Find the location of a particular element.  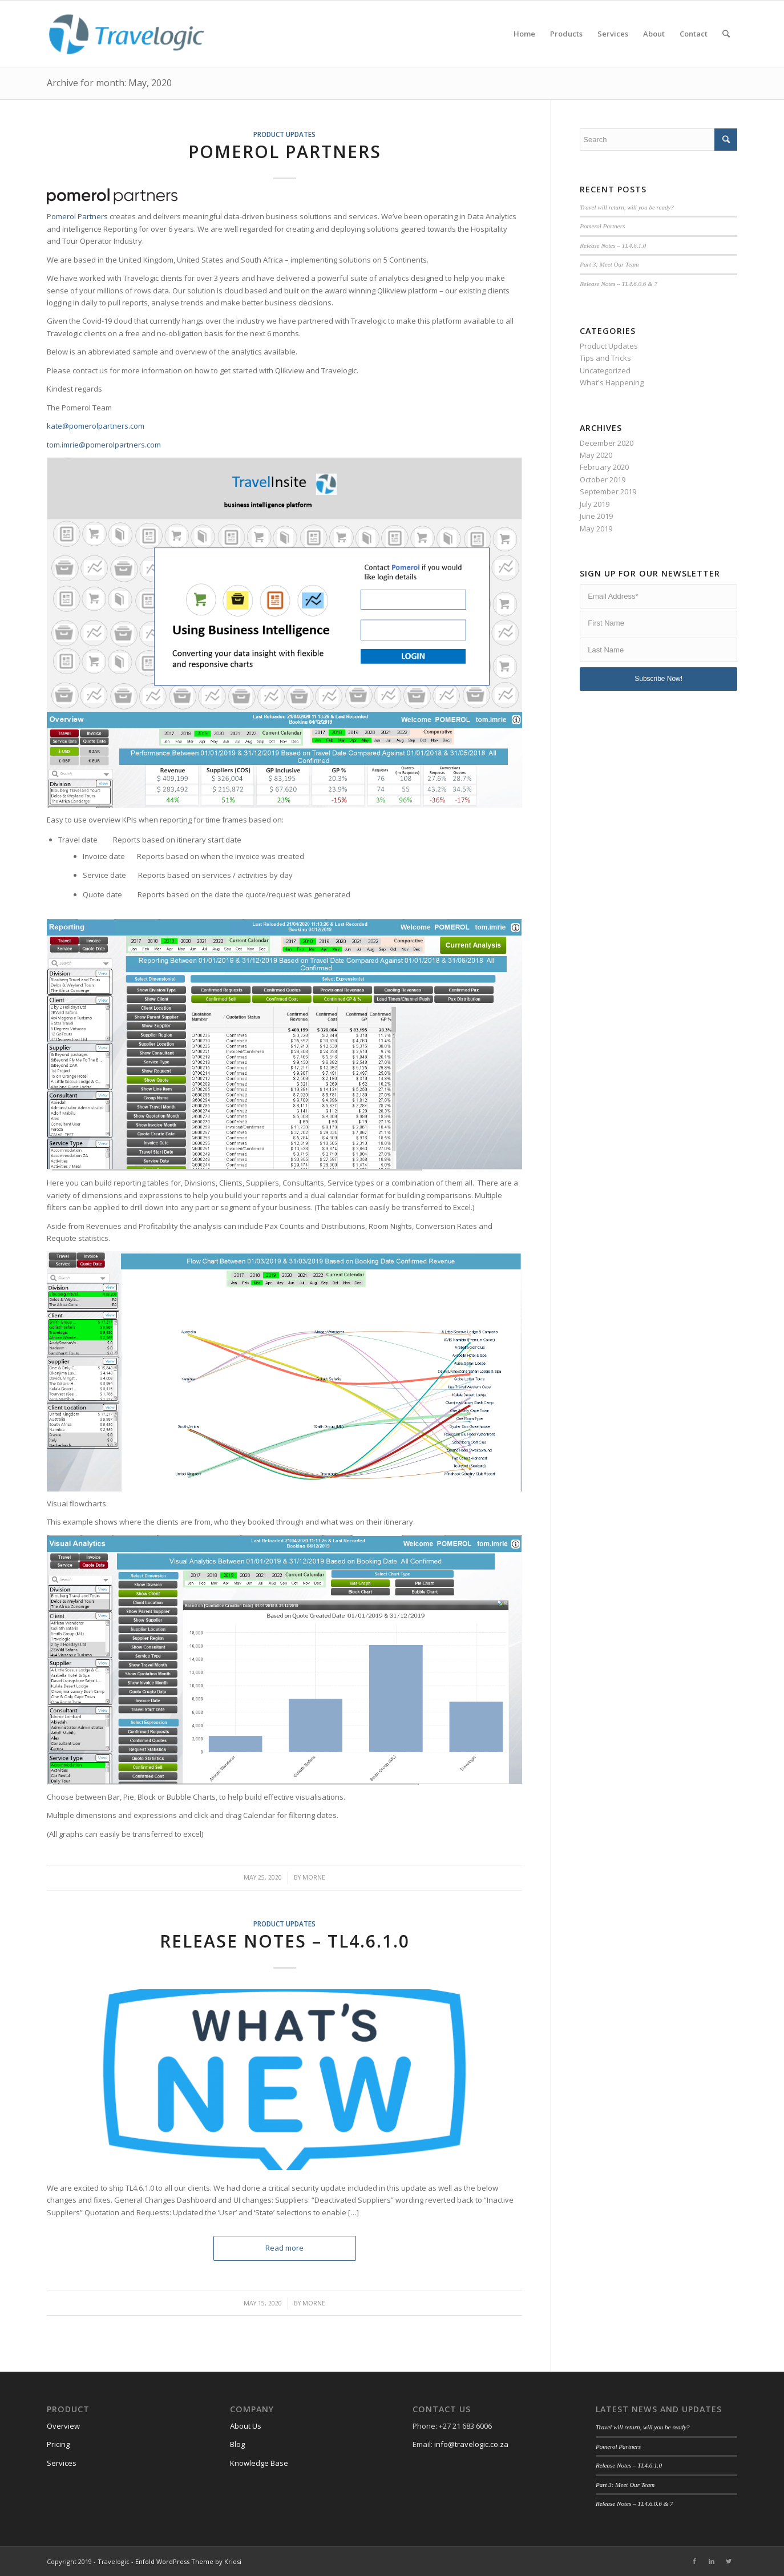

May 2019 is located at coordinates (596, 528).